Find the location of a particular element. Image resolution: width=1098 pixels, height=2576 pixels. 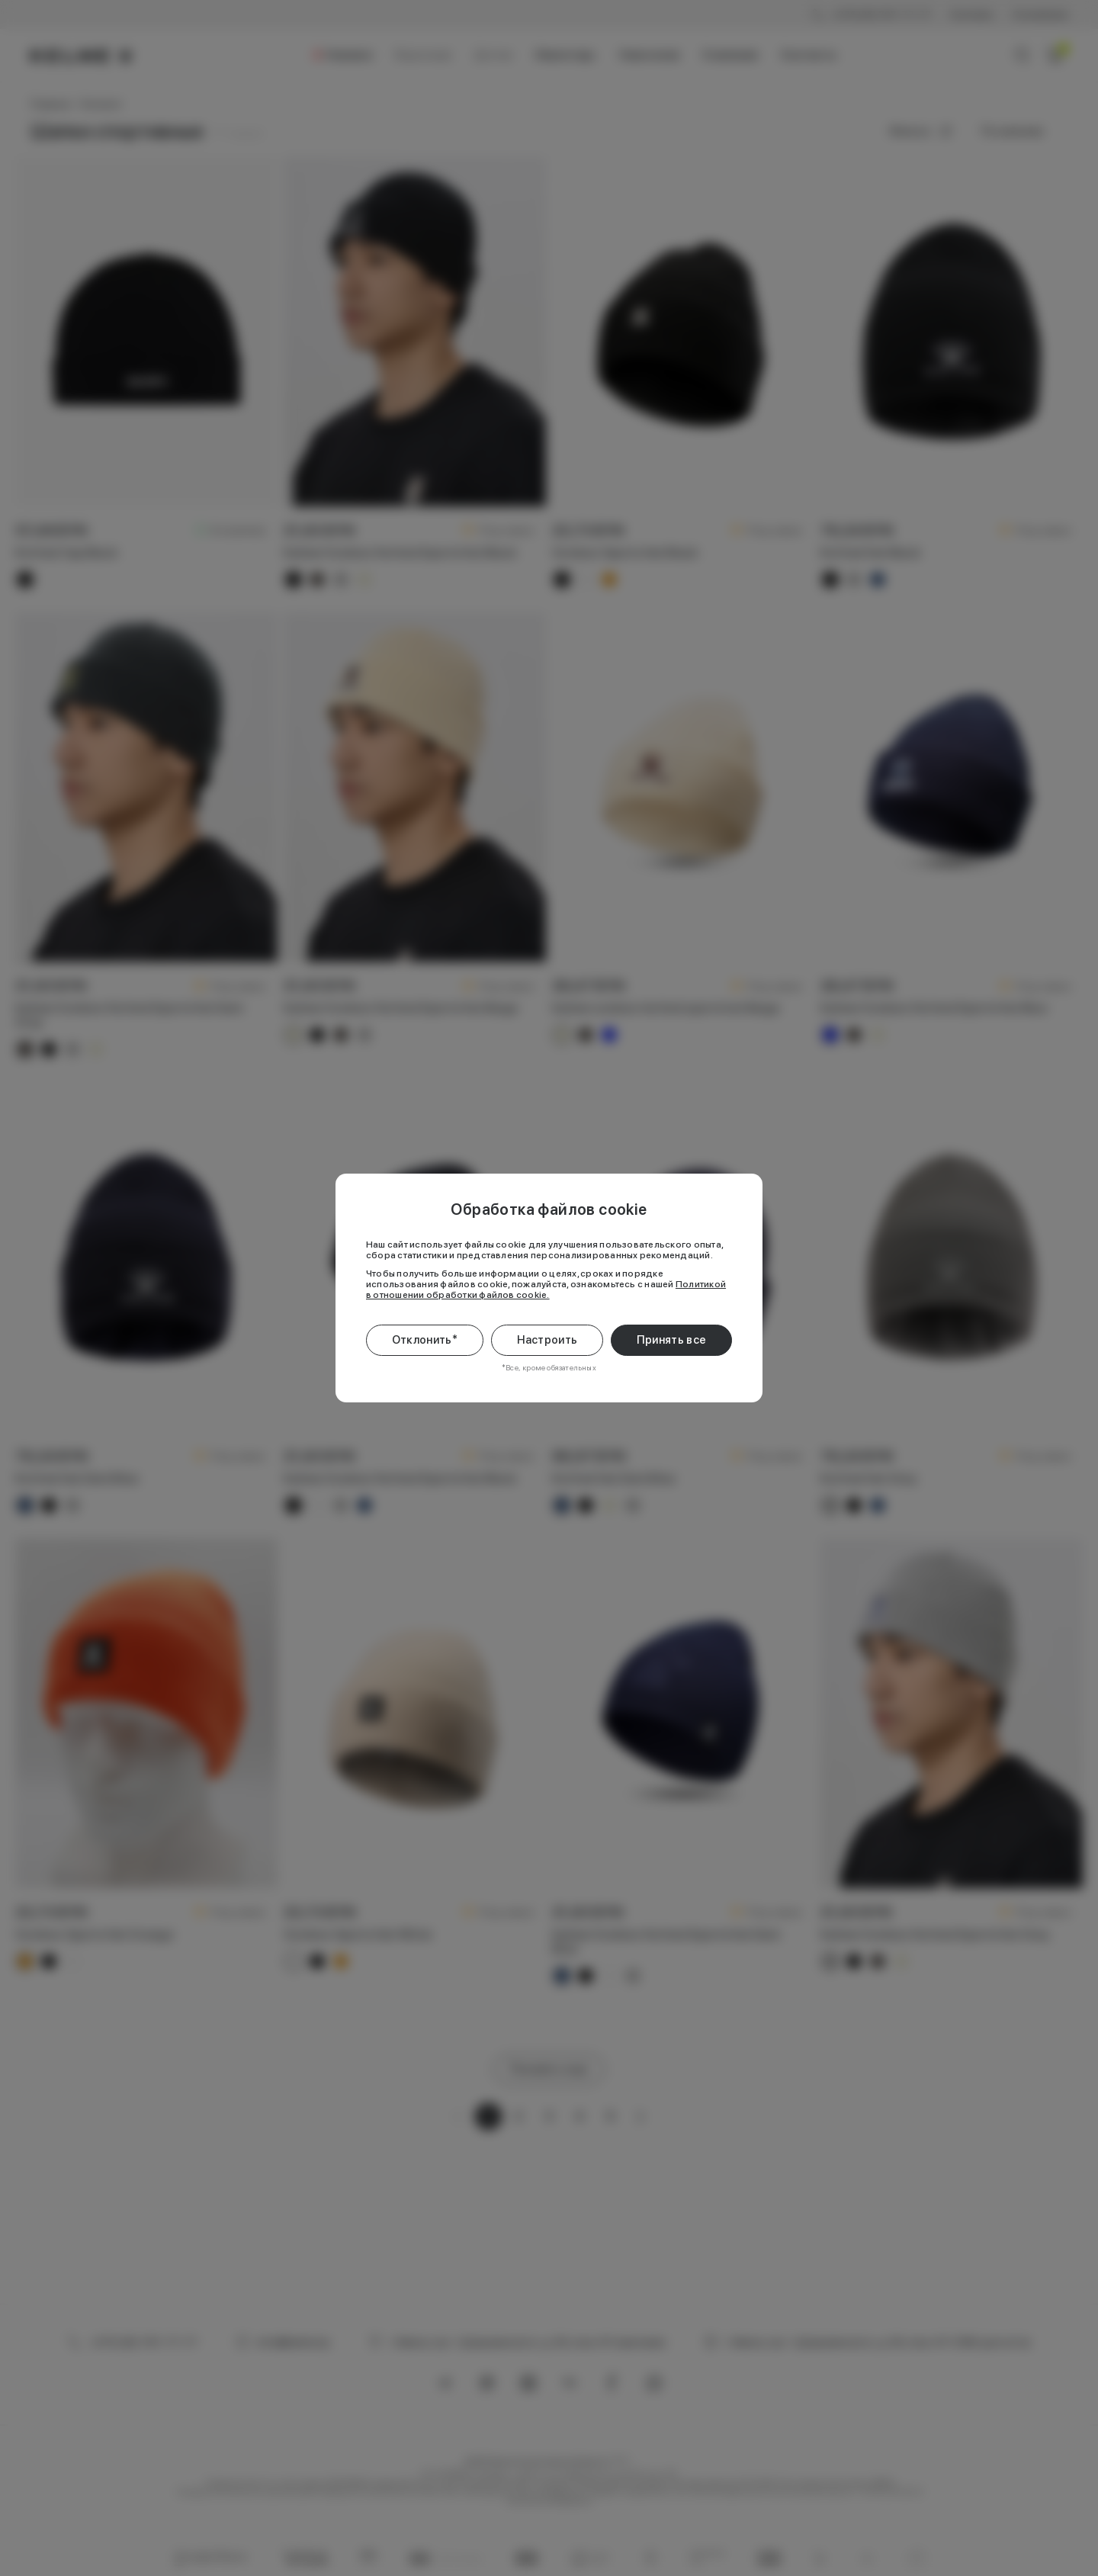

Настроить is located at coordinates (547, 1340).